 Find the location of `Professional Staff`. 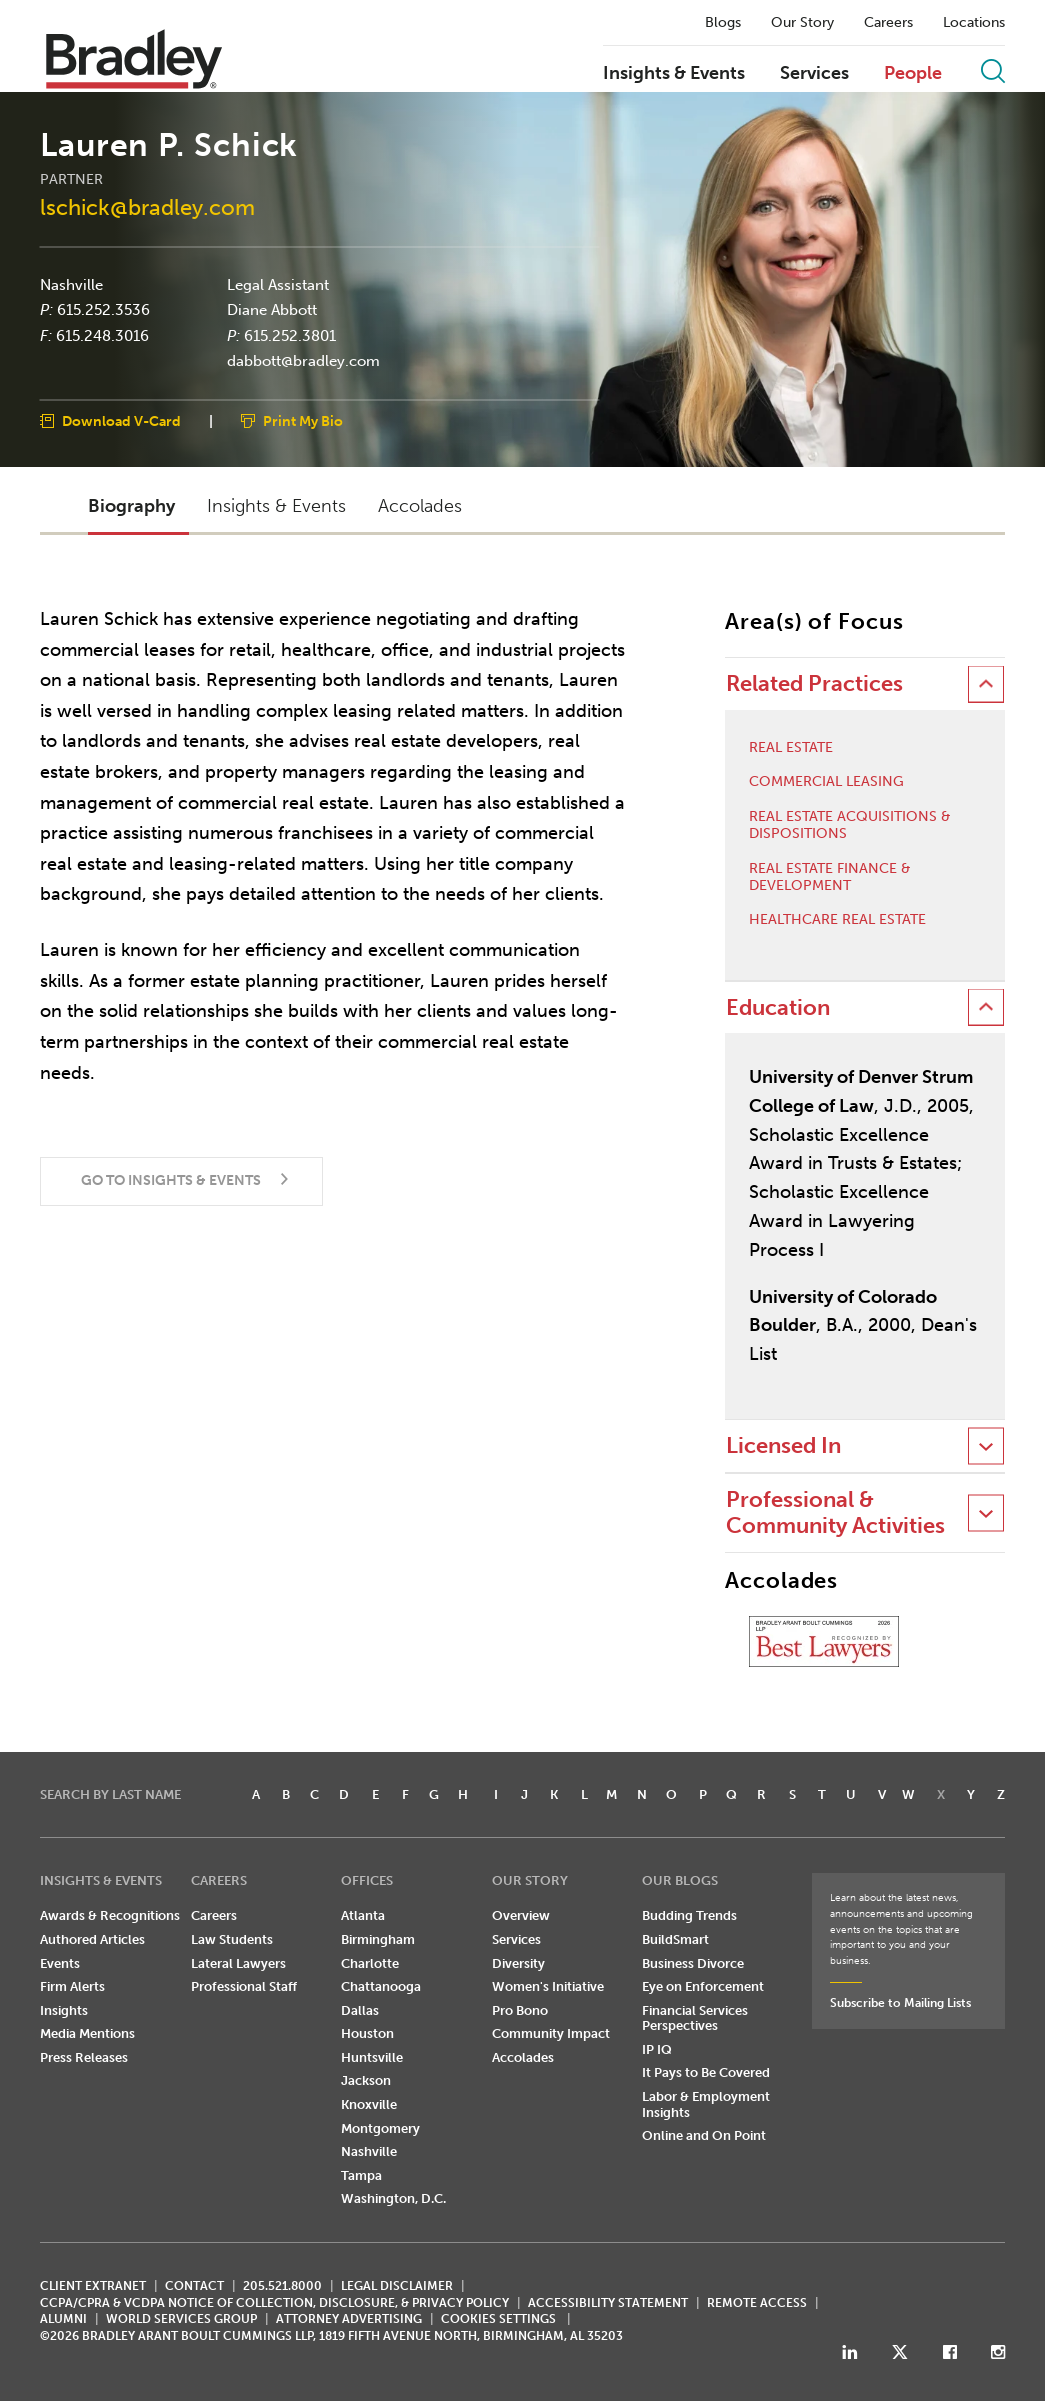

Professional Staff is located at coordinates (244, 1986).